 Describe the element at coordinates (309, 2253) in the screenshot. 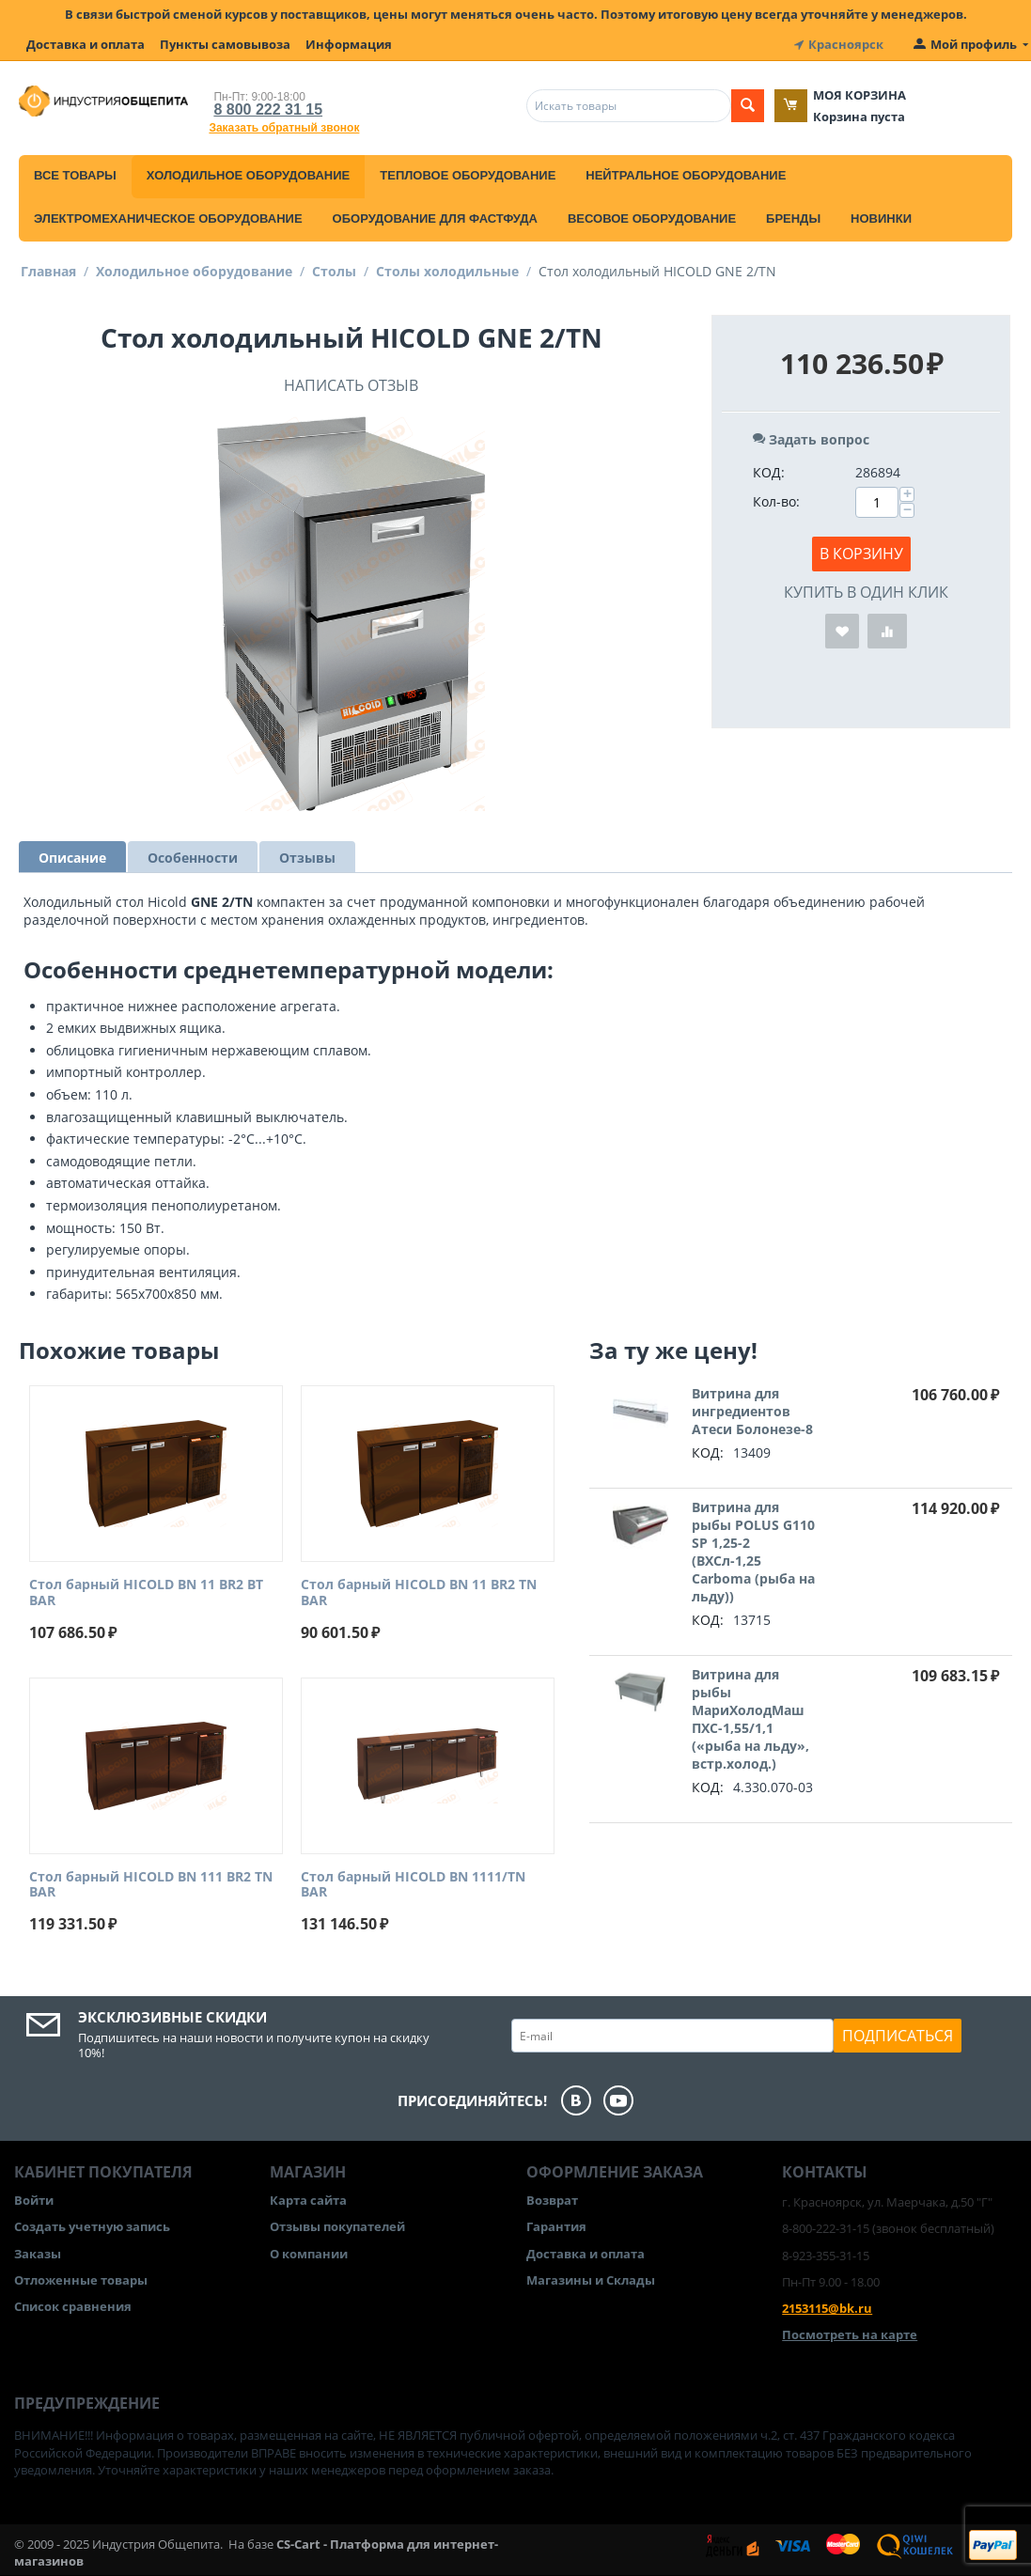

I see `О компании` at that location.